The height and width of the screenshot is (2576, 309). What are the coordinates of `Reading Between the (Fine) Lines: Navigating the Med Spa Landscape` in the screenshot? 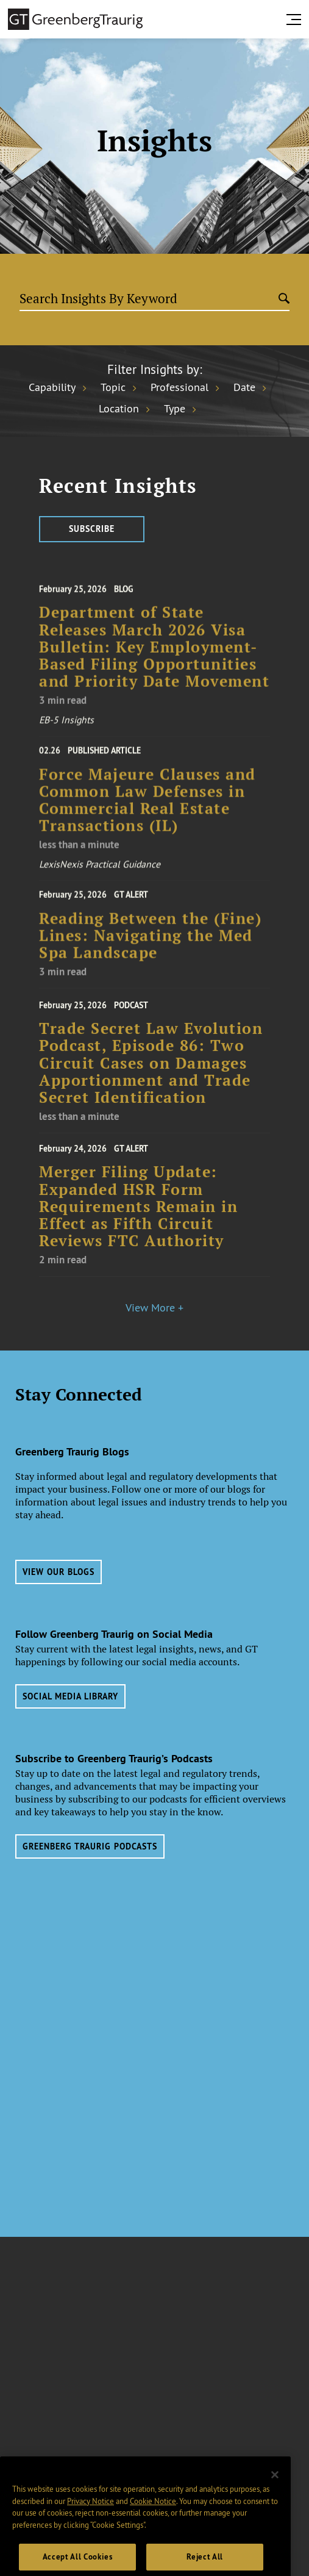 It's located at (150, 948).